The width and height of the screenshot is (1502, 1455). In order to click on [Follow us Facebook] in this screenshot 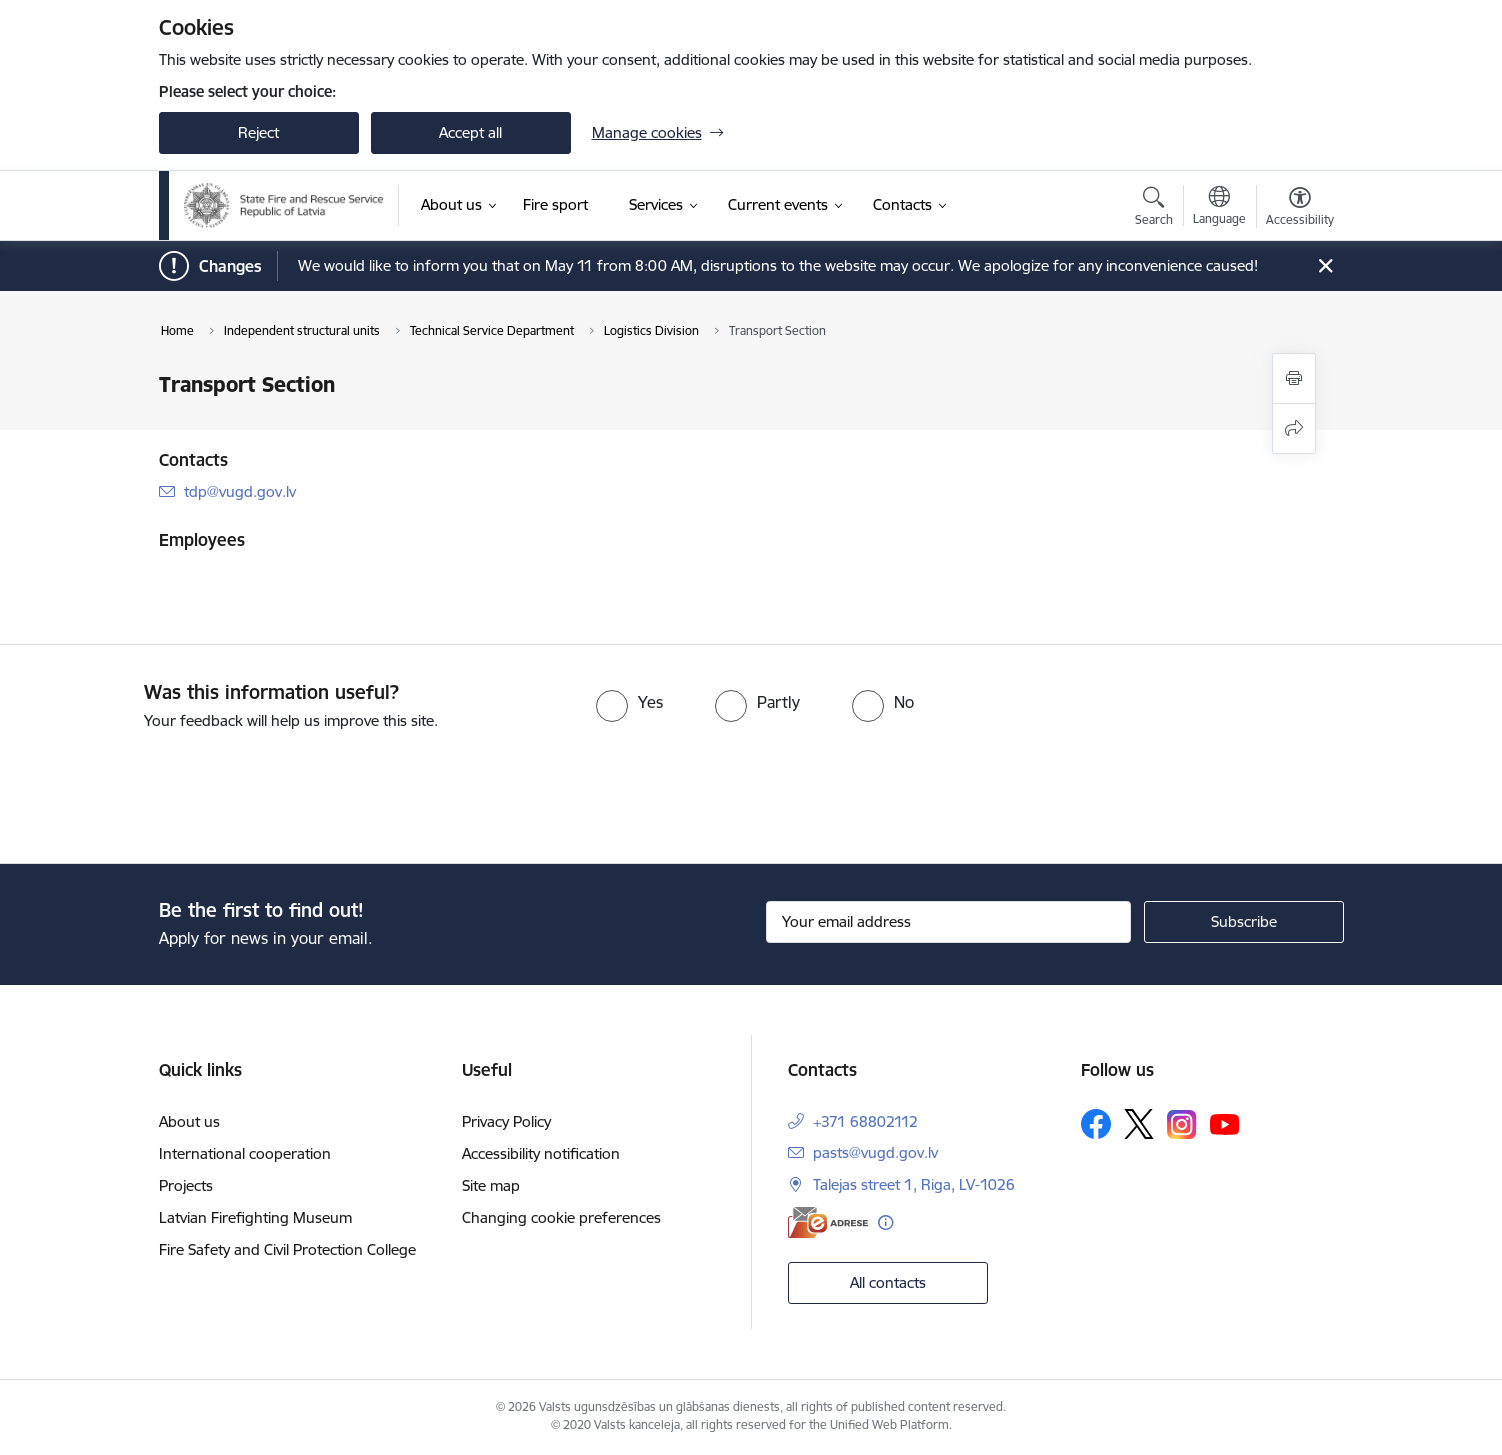, I will do `click(1096, 1124)`.